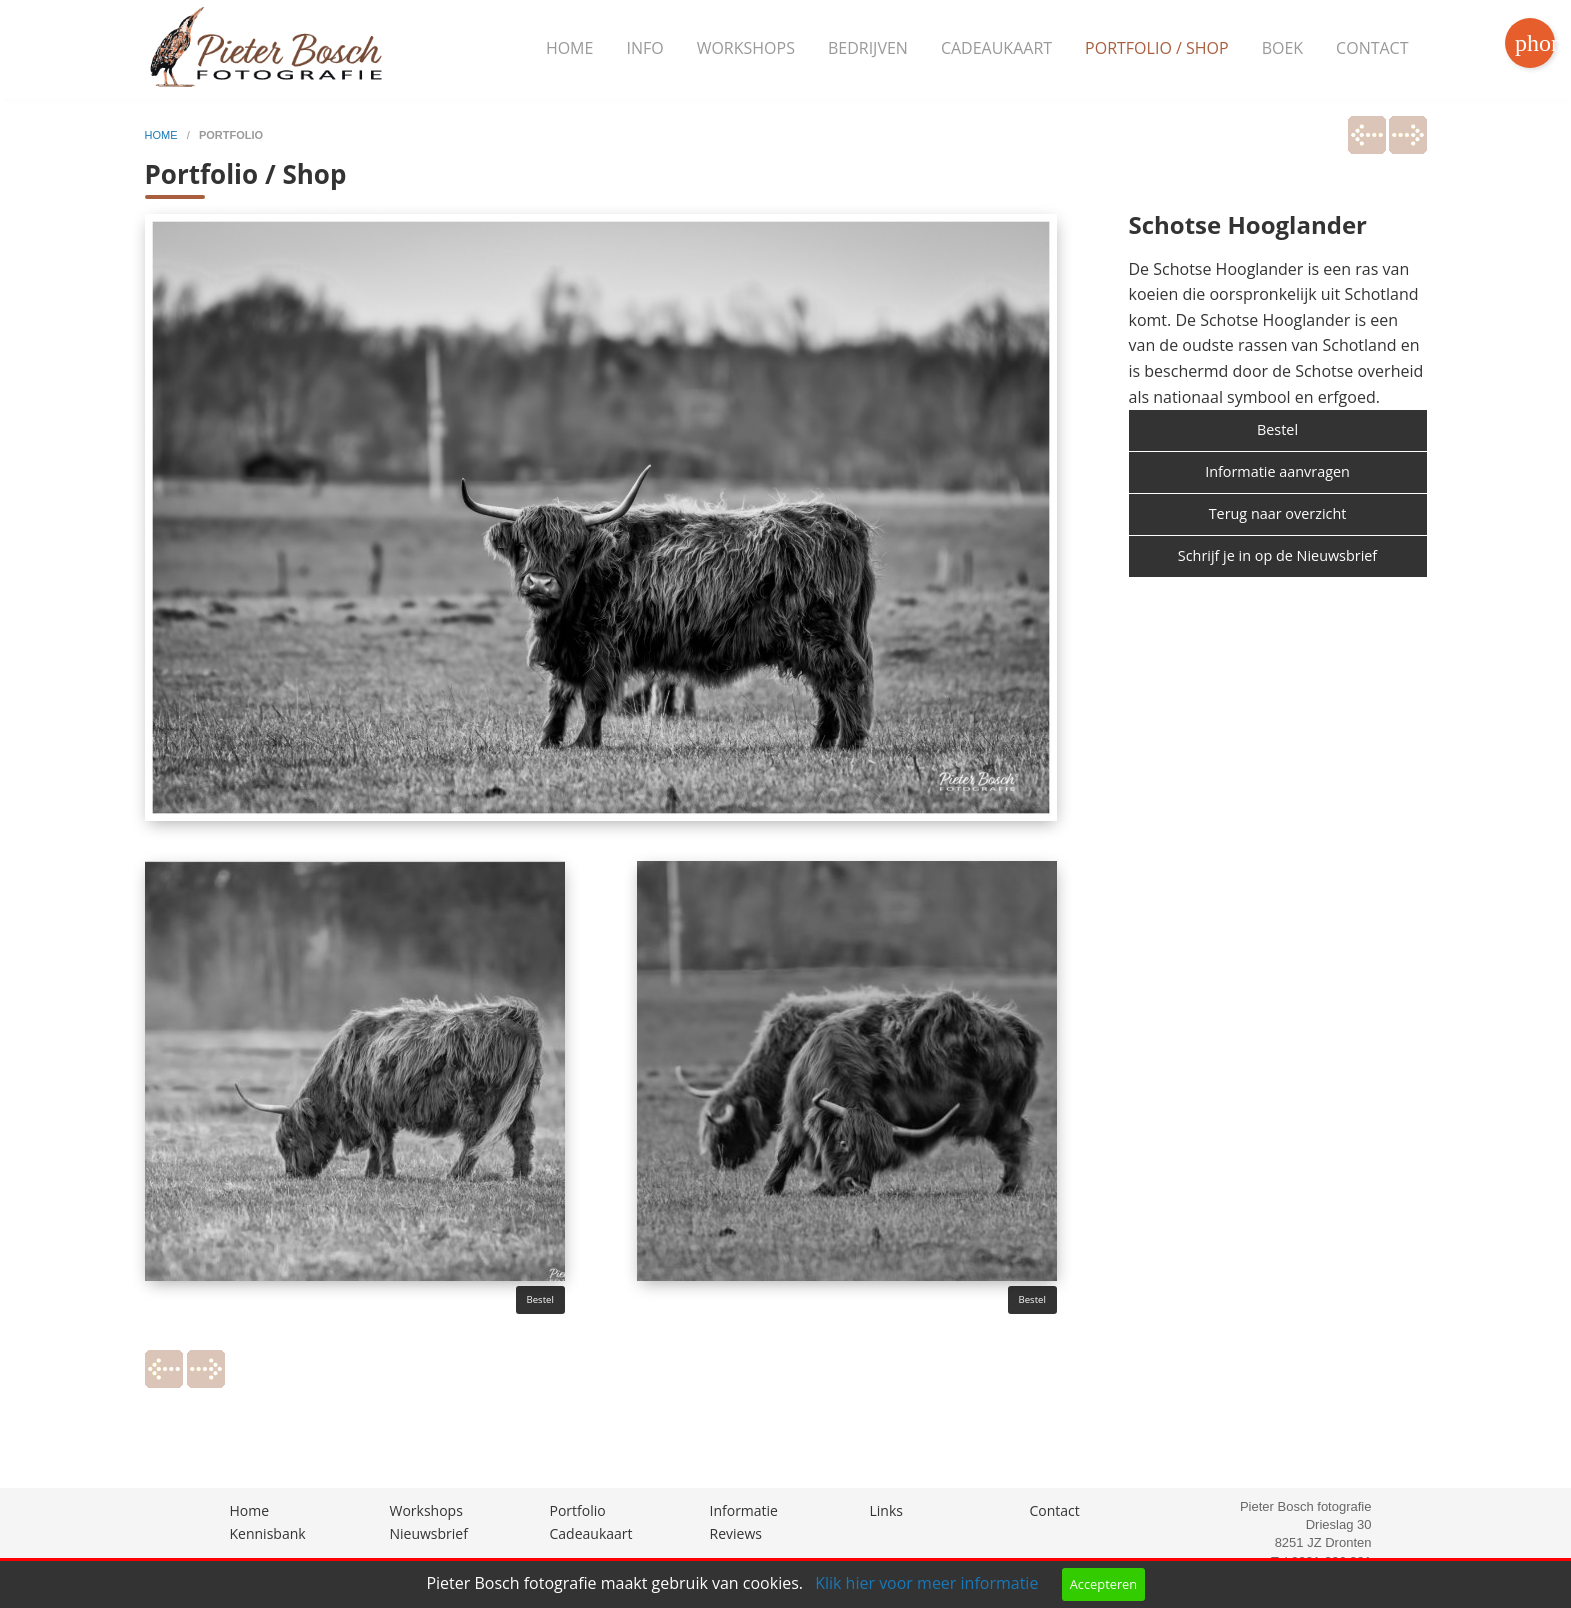 Image resolution: width=1571 pixels, height=1608 pixels. I want to click on Links, so click(886, 1510).